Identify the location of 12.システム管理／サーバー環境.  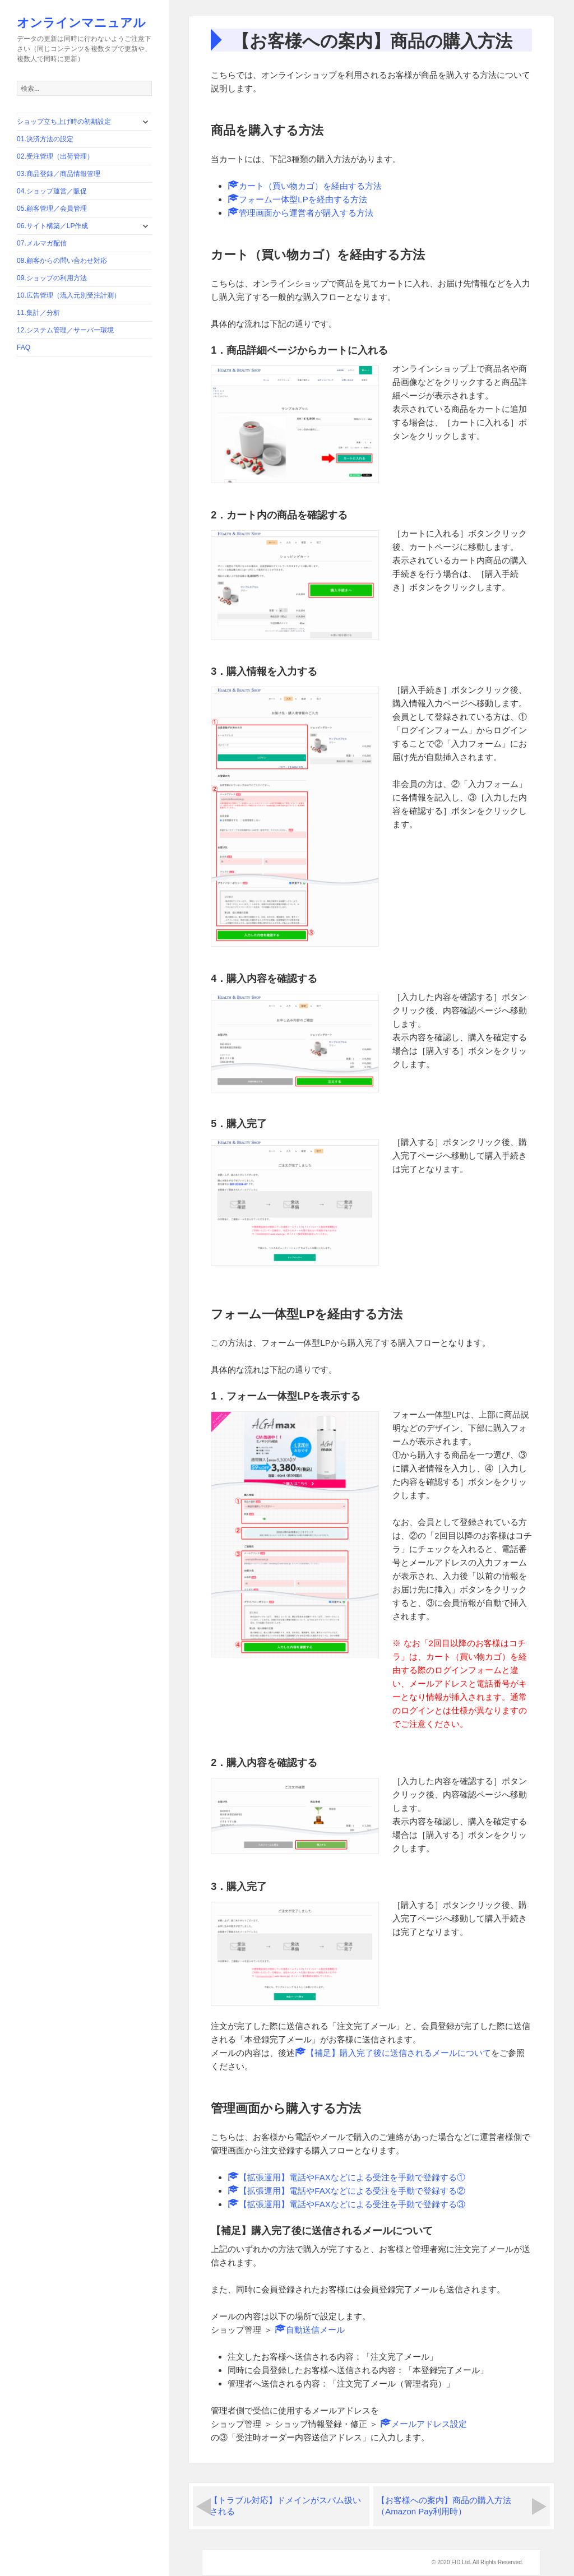
(65, 330).